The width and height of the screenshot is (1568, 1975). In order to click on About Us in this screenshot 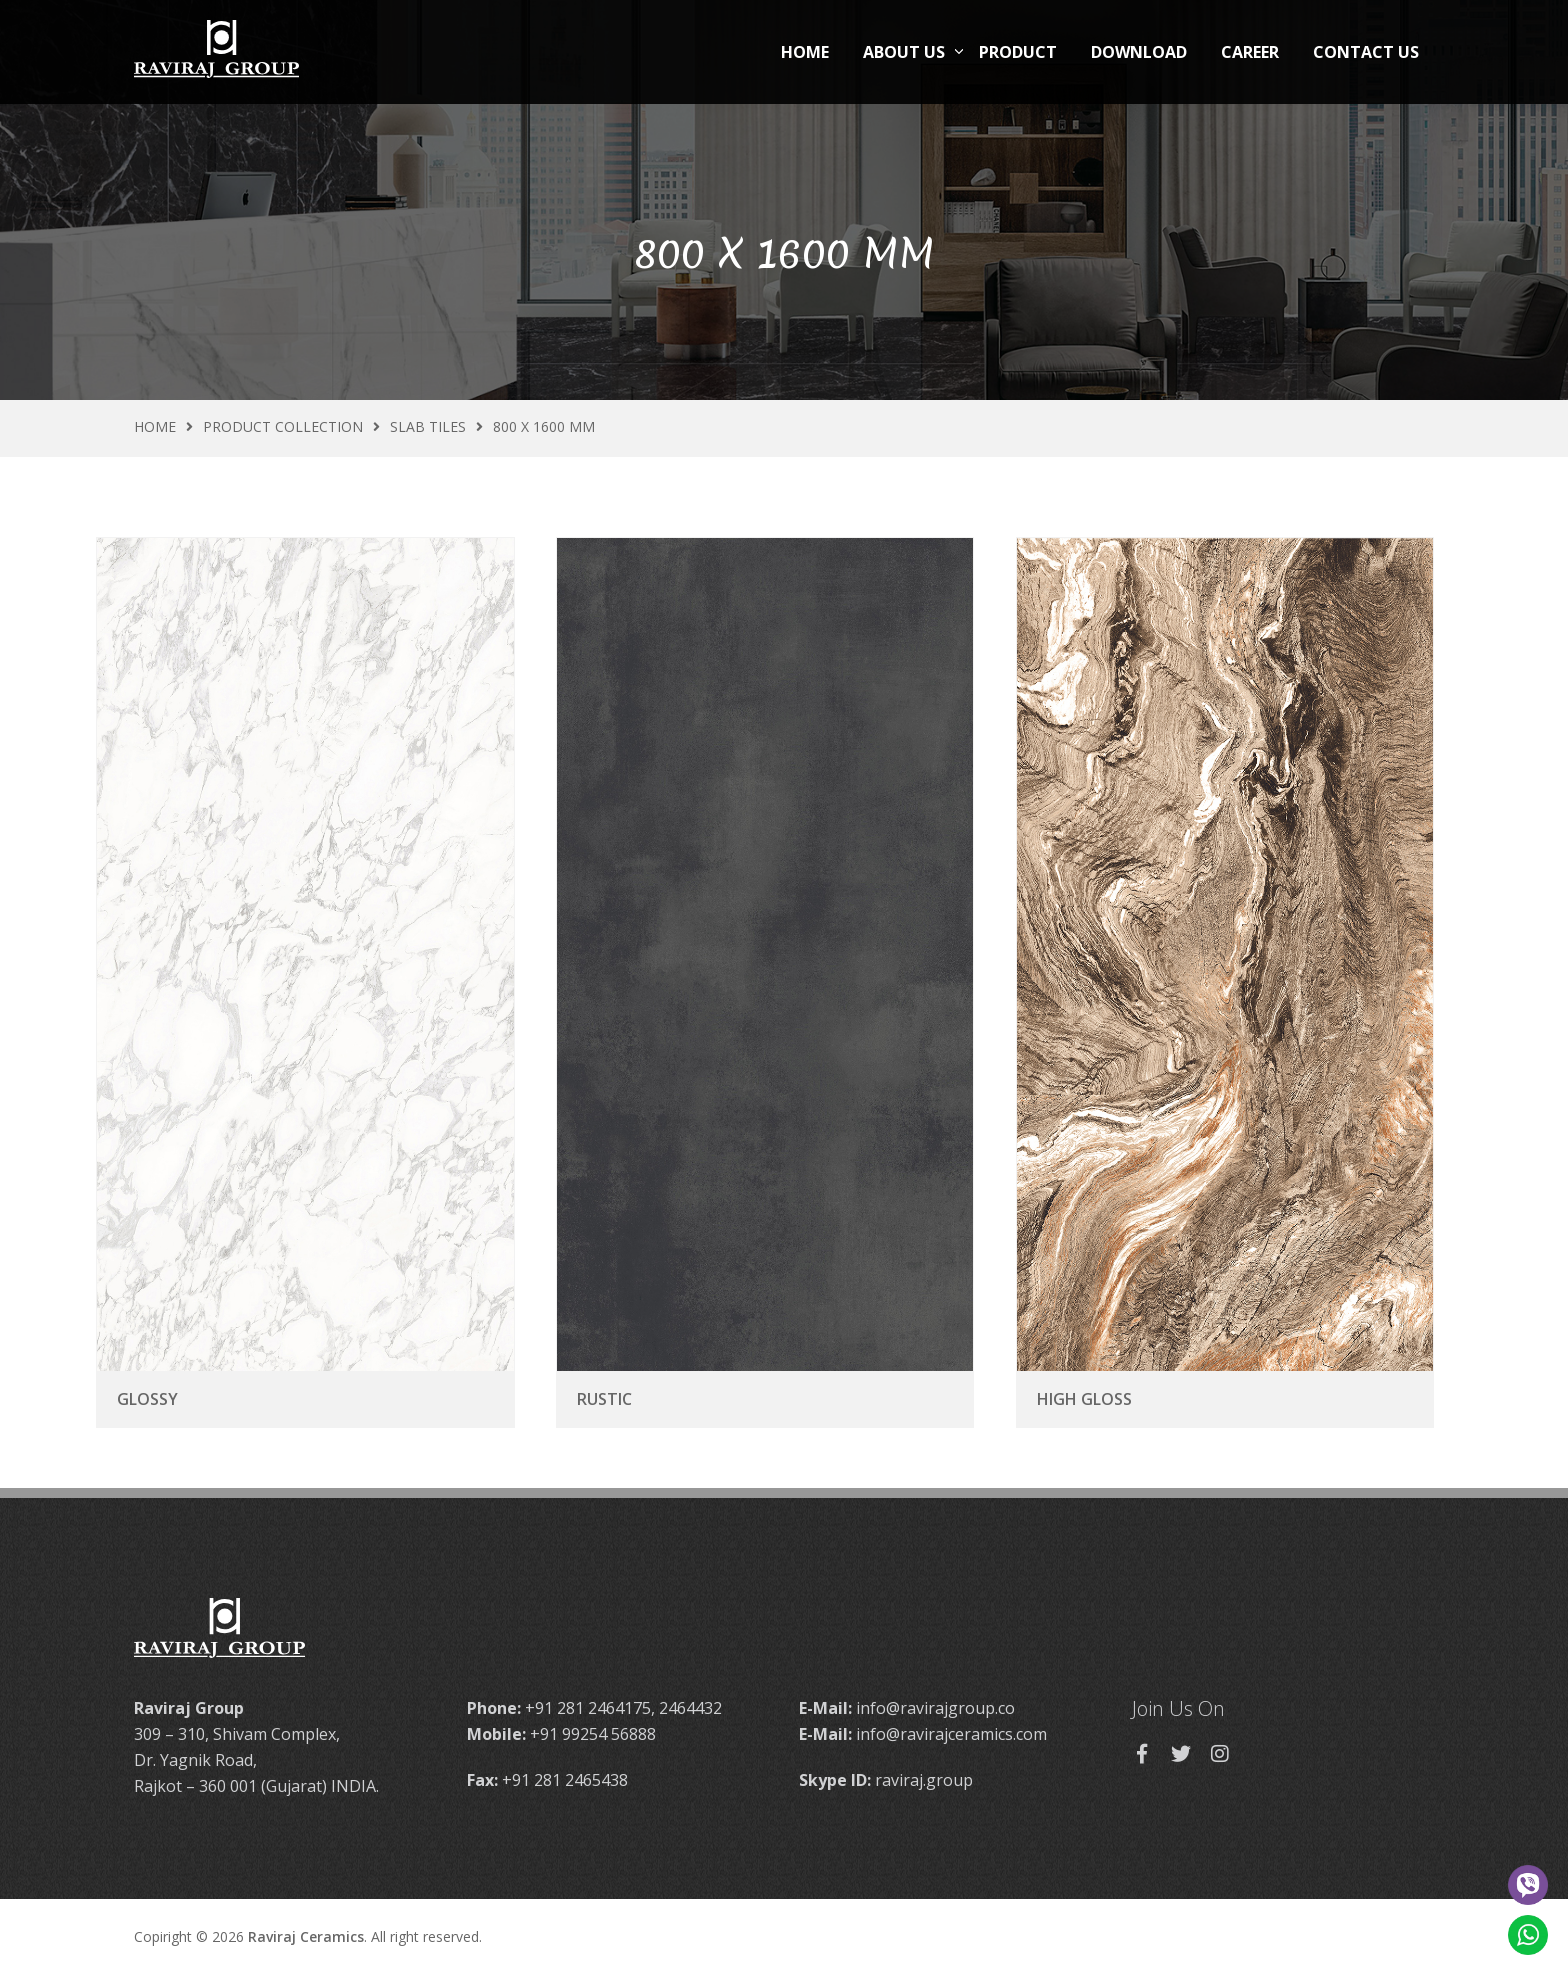, I will do `click(904, 52)`.